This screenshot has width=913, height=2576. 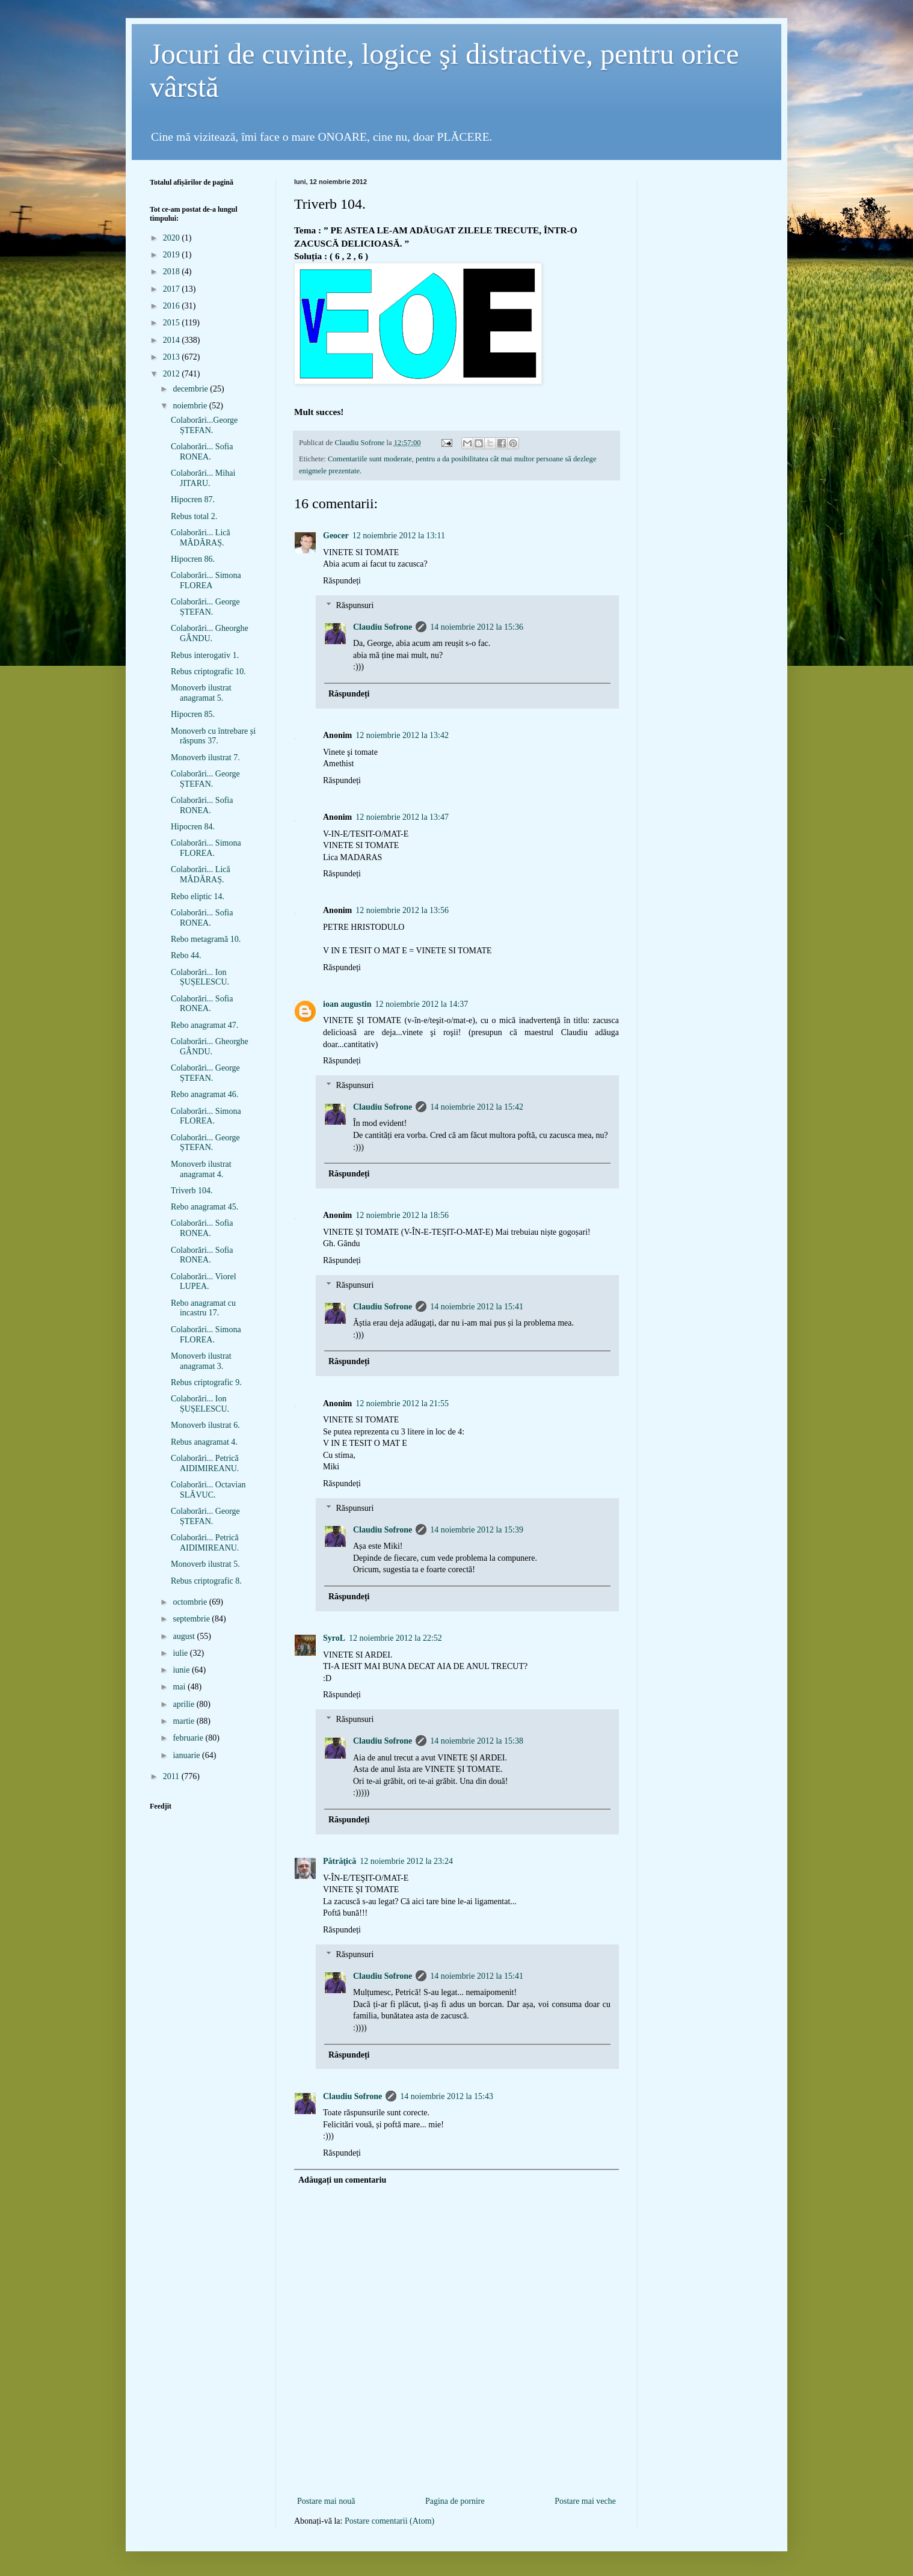 I want to click on Colaborări... Gheorghe GÂNDU., so click(x=209, y=633).